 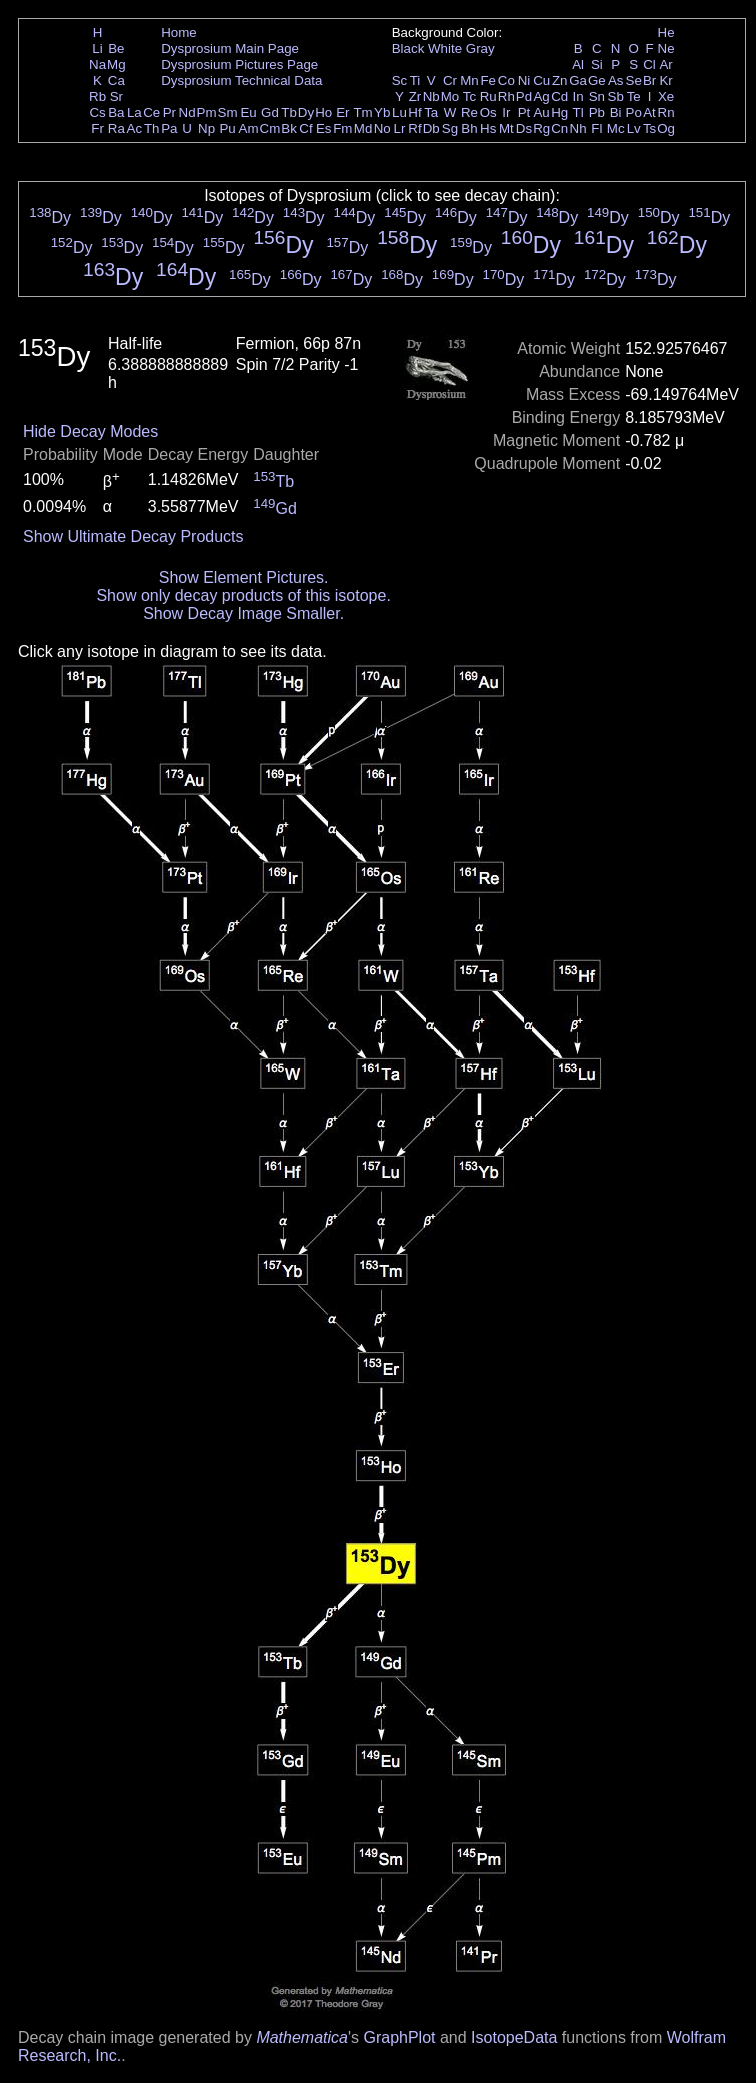 I want to click on No, so click(x=382, y=128).